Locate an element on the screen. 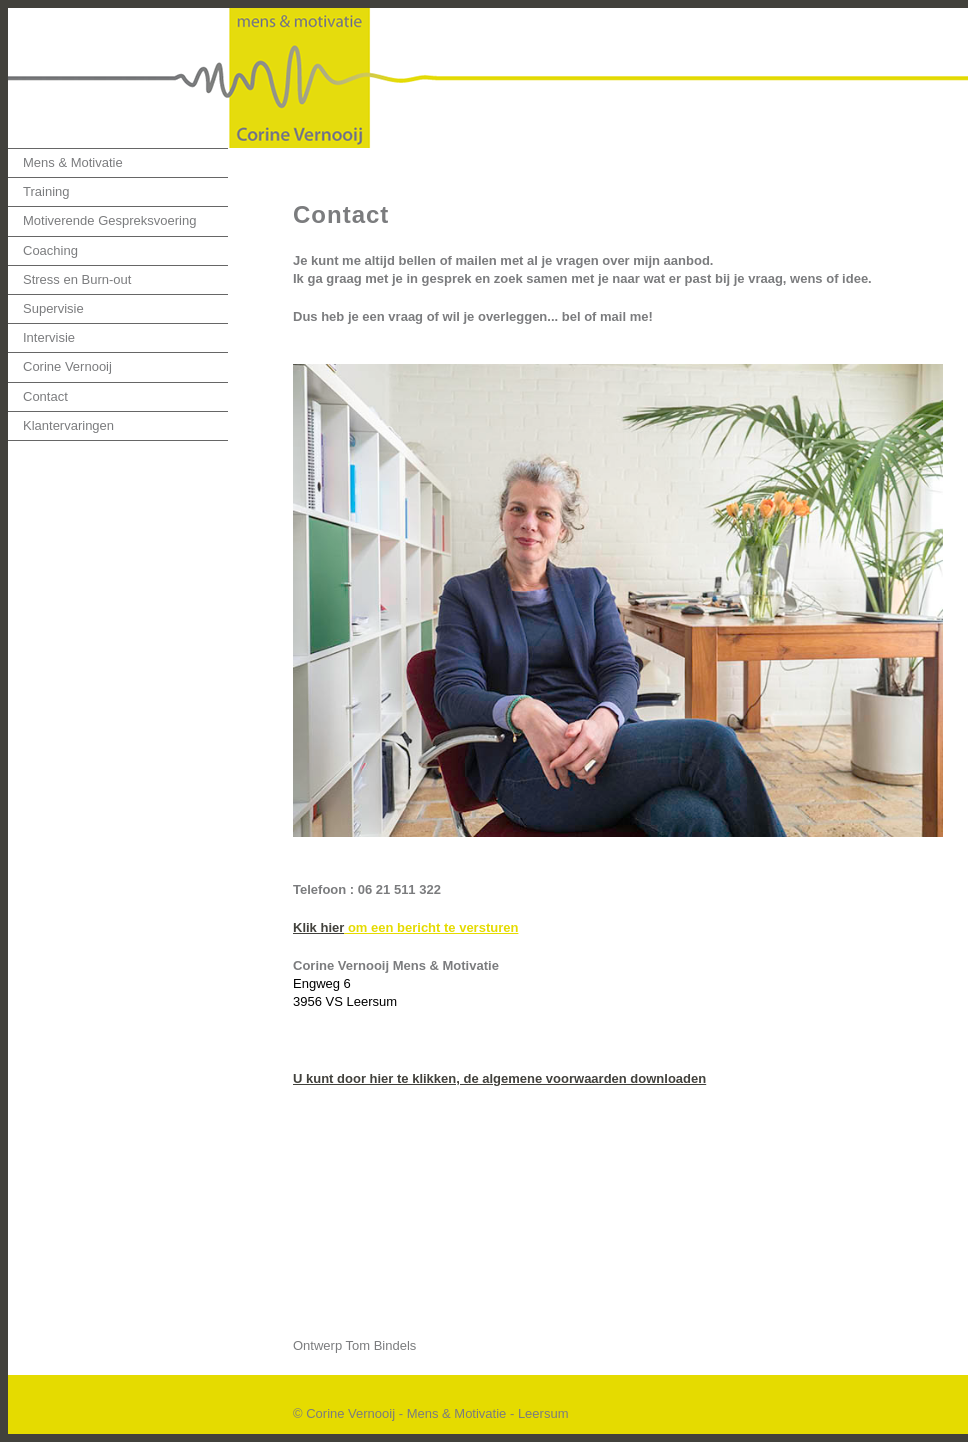 Image resolution: width=968 pixels, height=1442 pixels. Supervisie is located at coordinates (53, 308).